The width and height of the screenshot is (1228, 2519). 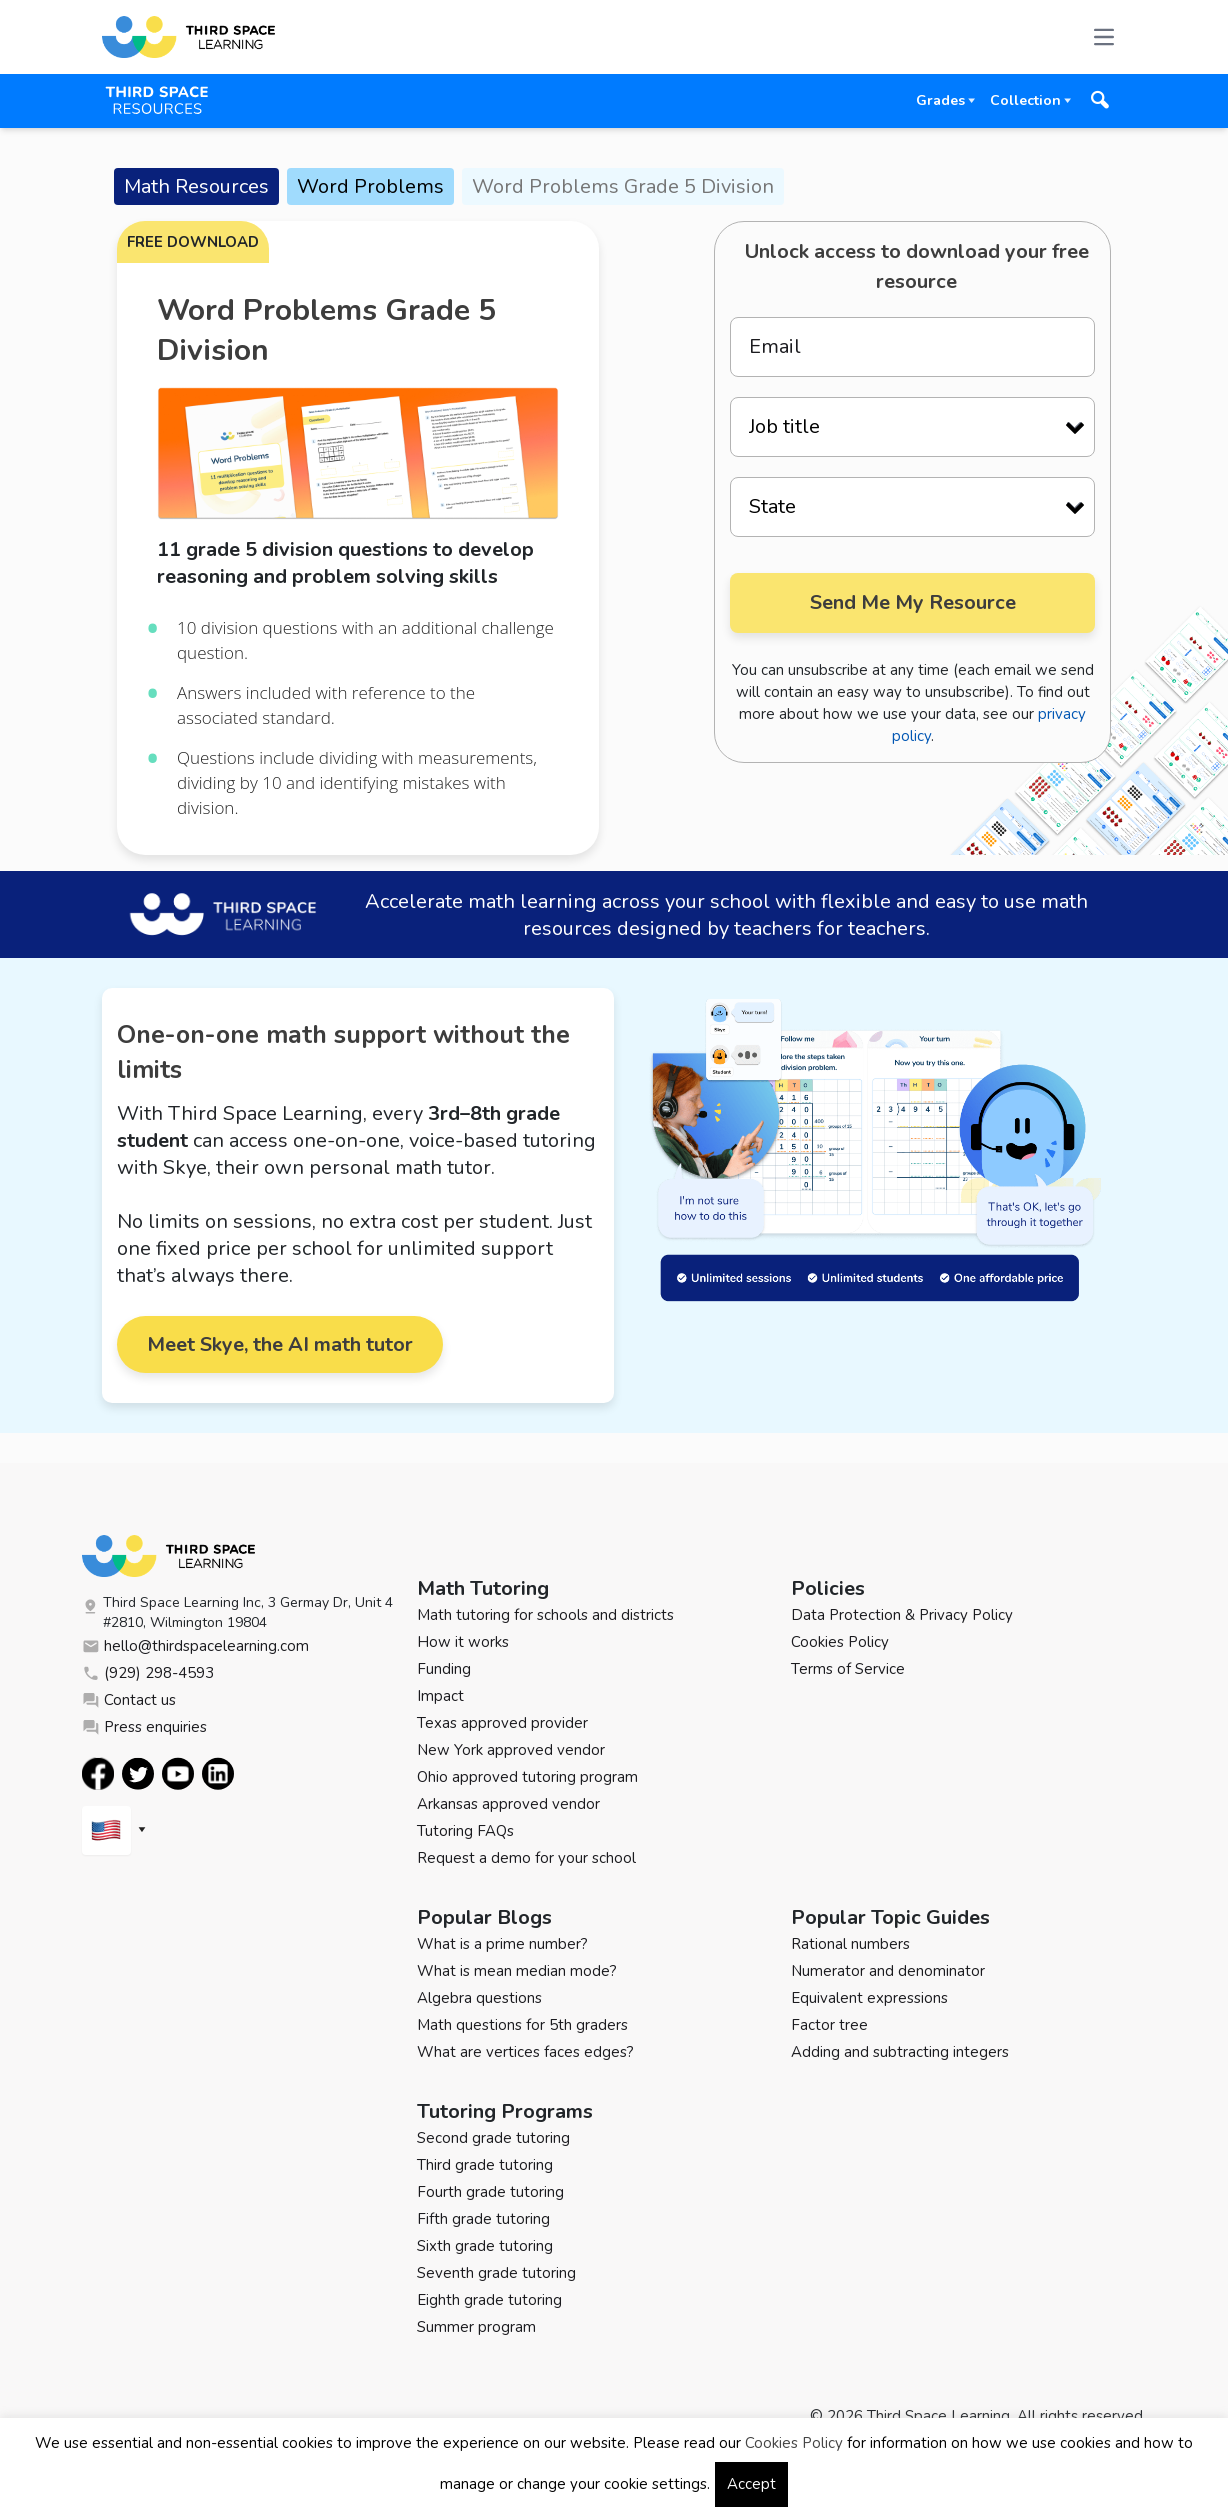 What do you see at coordinates (888, 1971) in the screenshot?
I see `Numerator and denominator` at bounding box center [888, 1971].